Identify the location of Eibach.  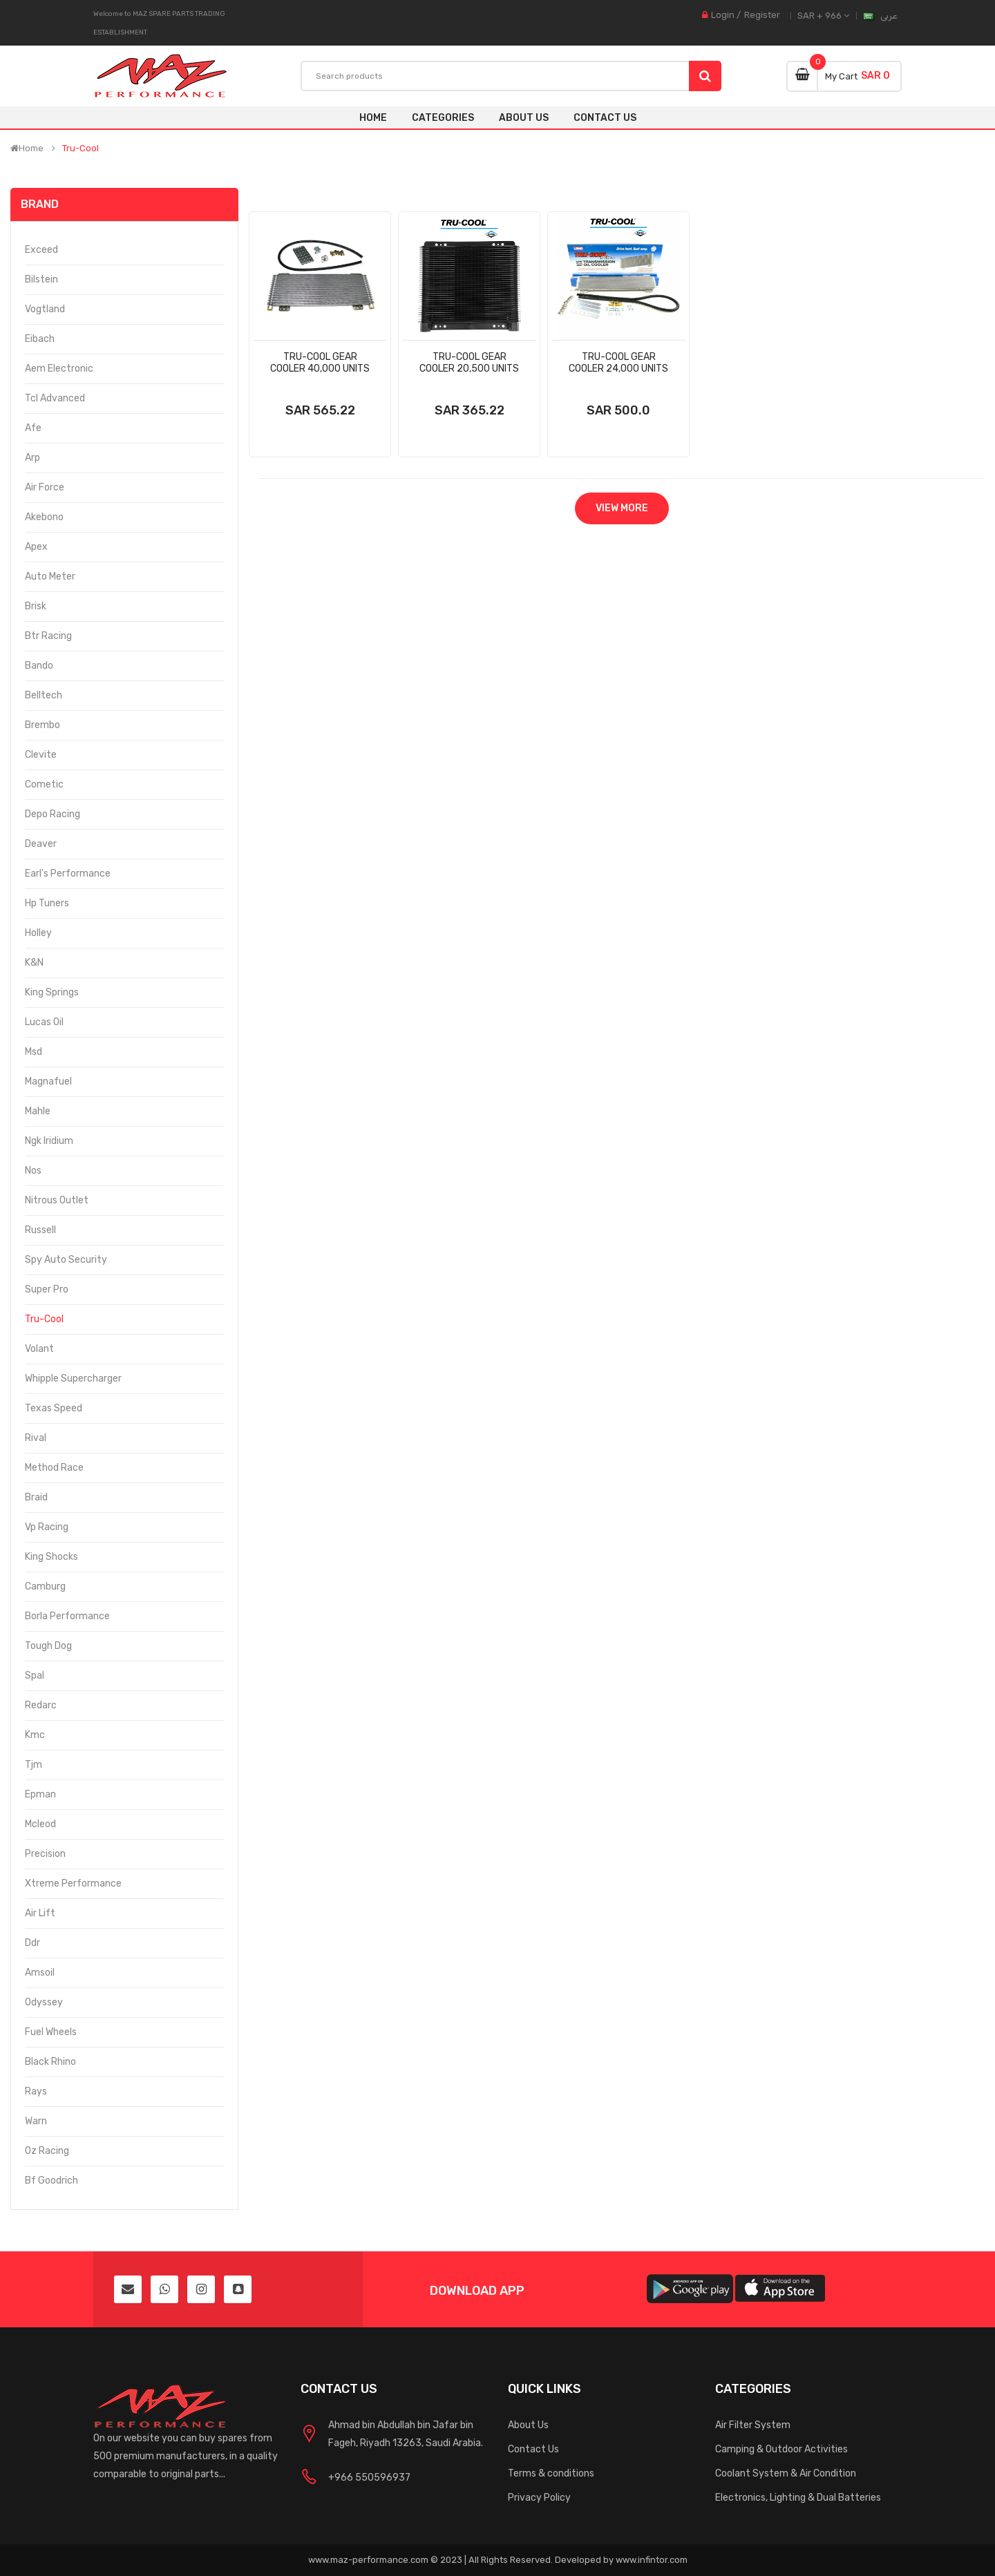
(40, 339).